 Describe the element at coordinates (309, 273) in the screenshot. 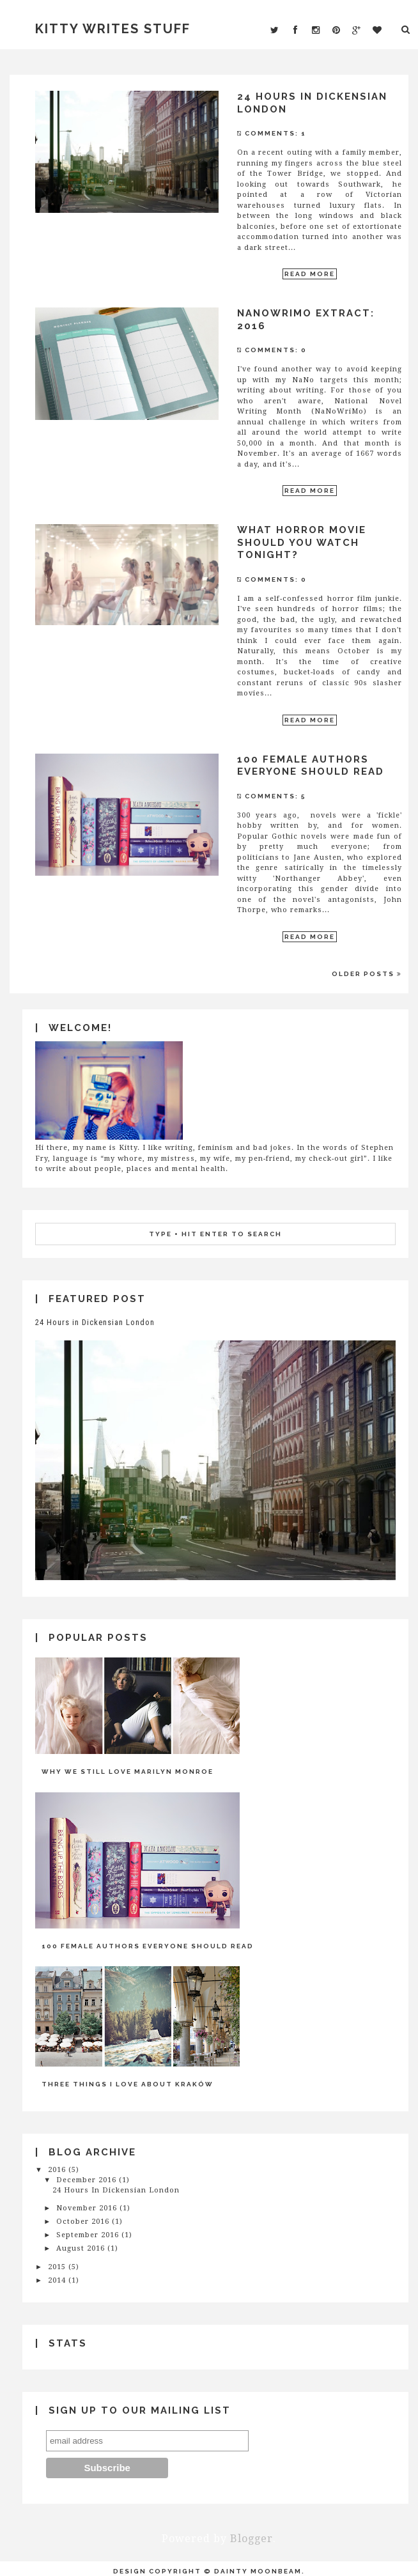

I see `Read More` at that location.